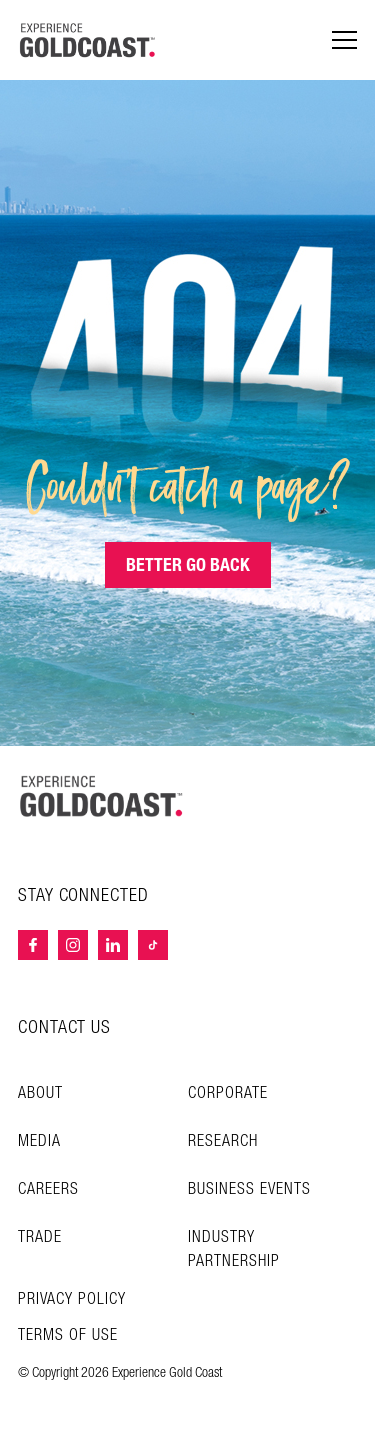  What do you see at coordinates (344, 40) in the screenshot?
I see `[Menu navigation]` at bounding box center [344, 40].